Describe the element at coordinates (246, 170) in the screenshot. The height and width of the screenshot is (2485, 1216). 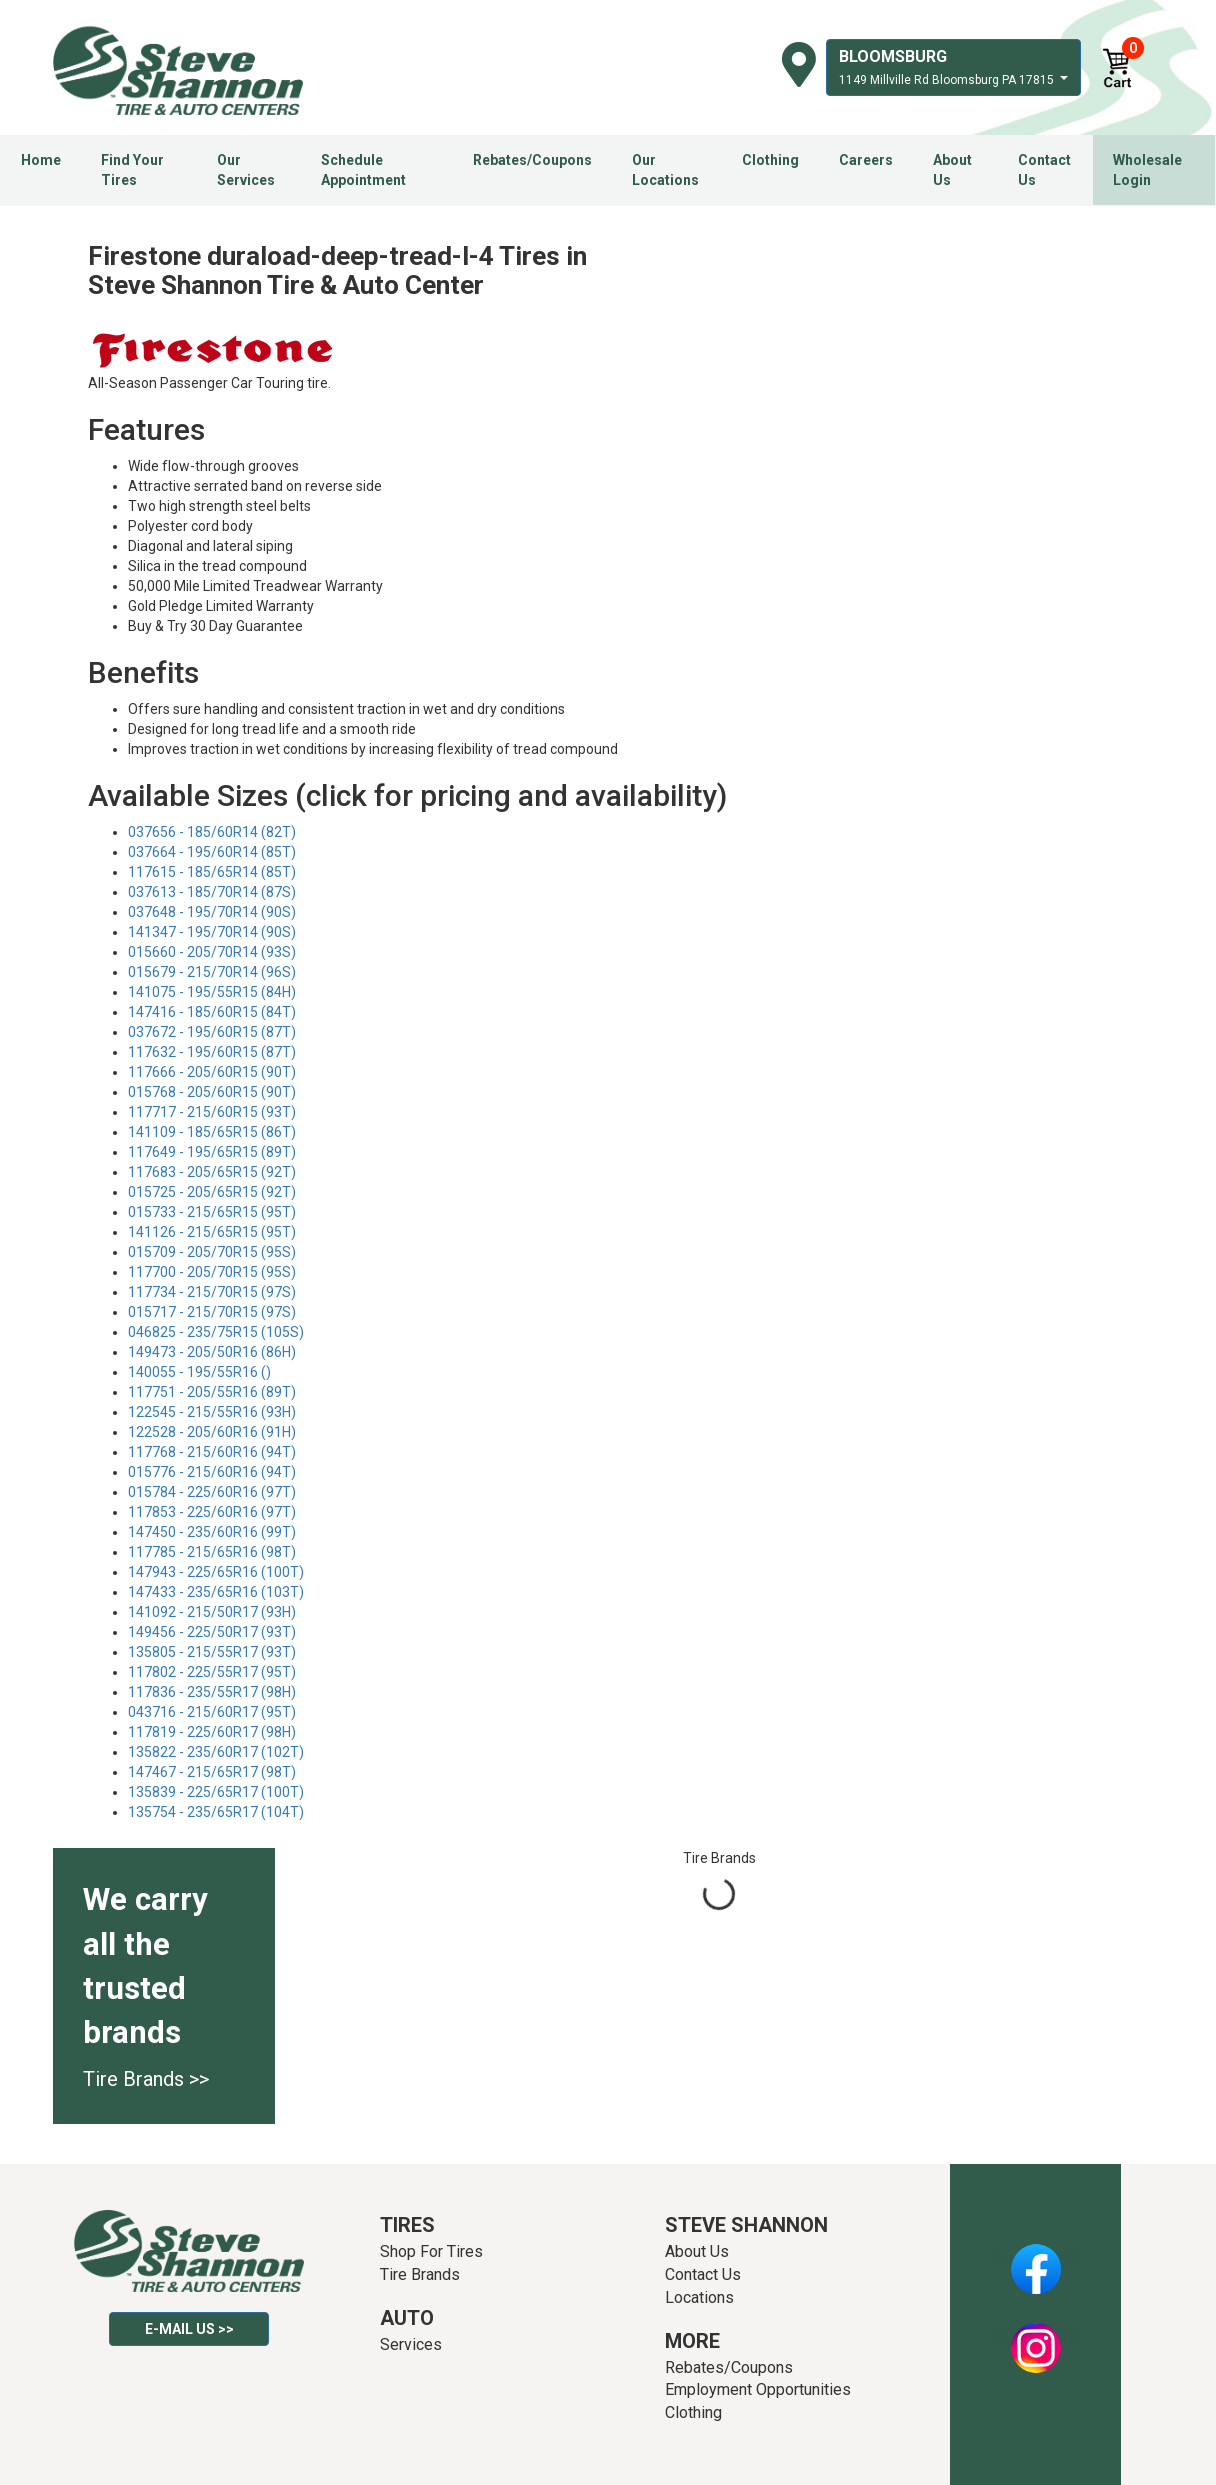
I see `Our Services` at that location.